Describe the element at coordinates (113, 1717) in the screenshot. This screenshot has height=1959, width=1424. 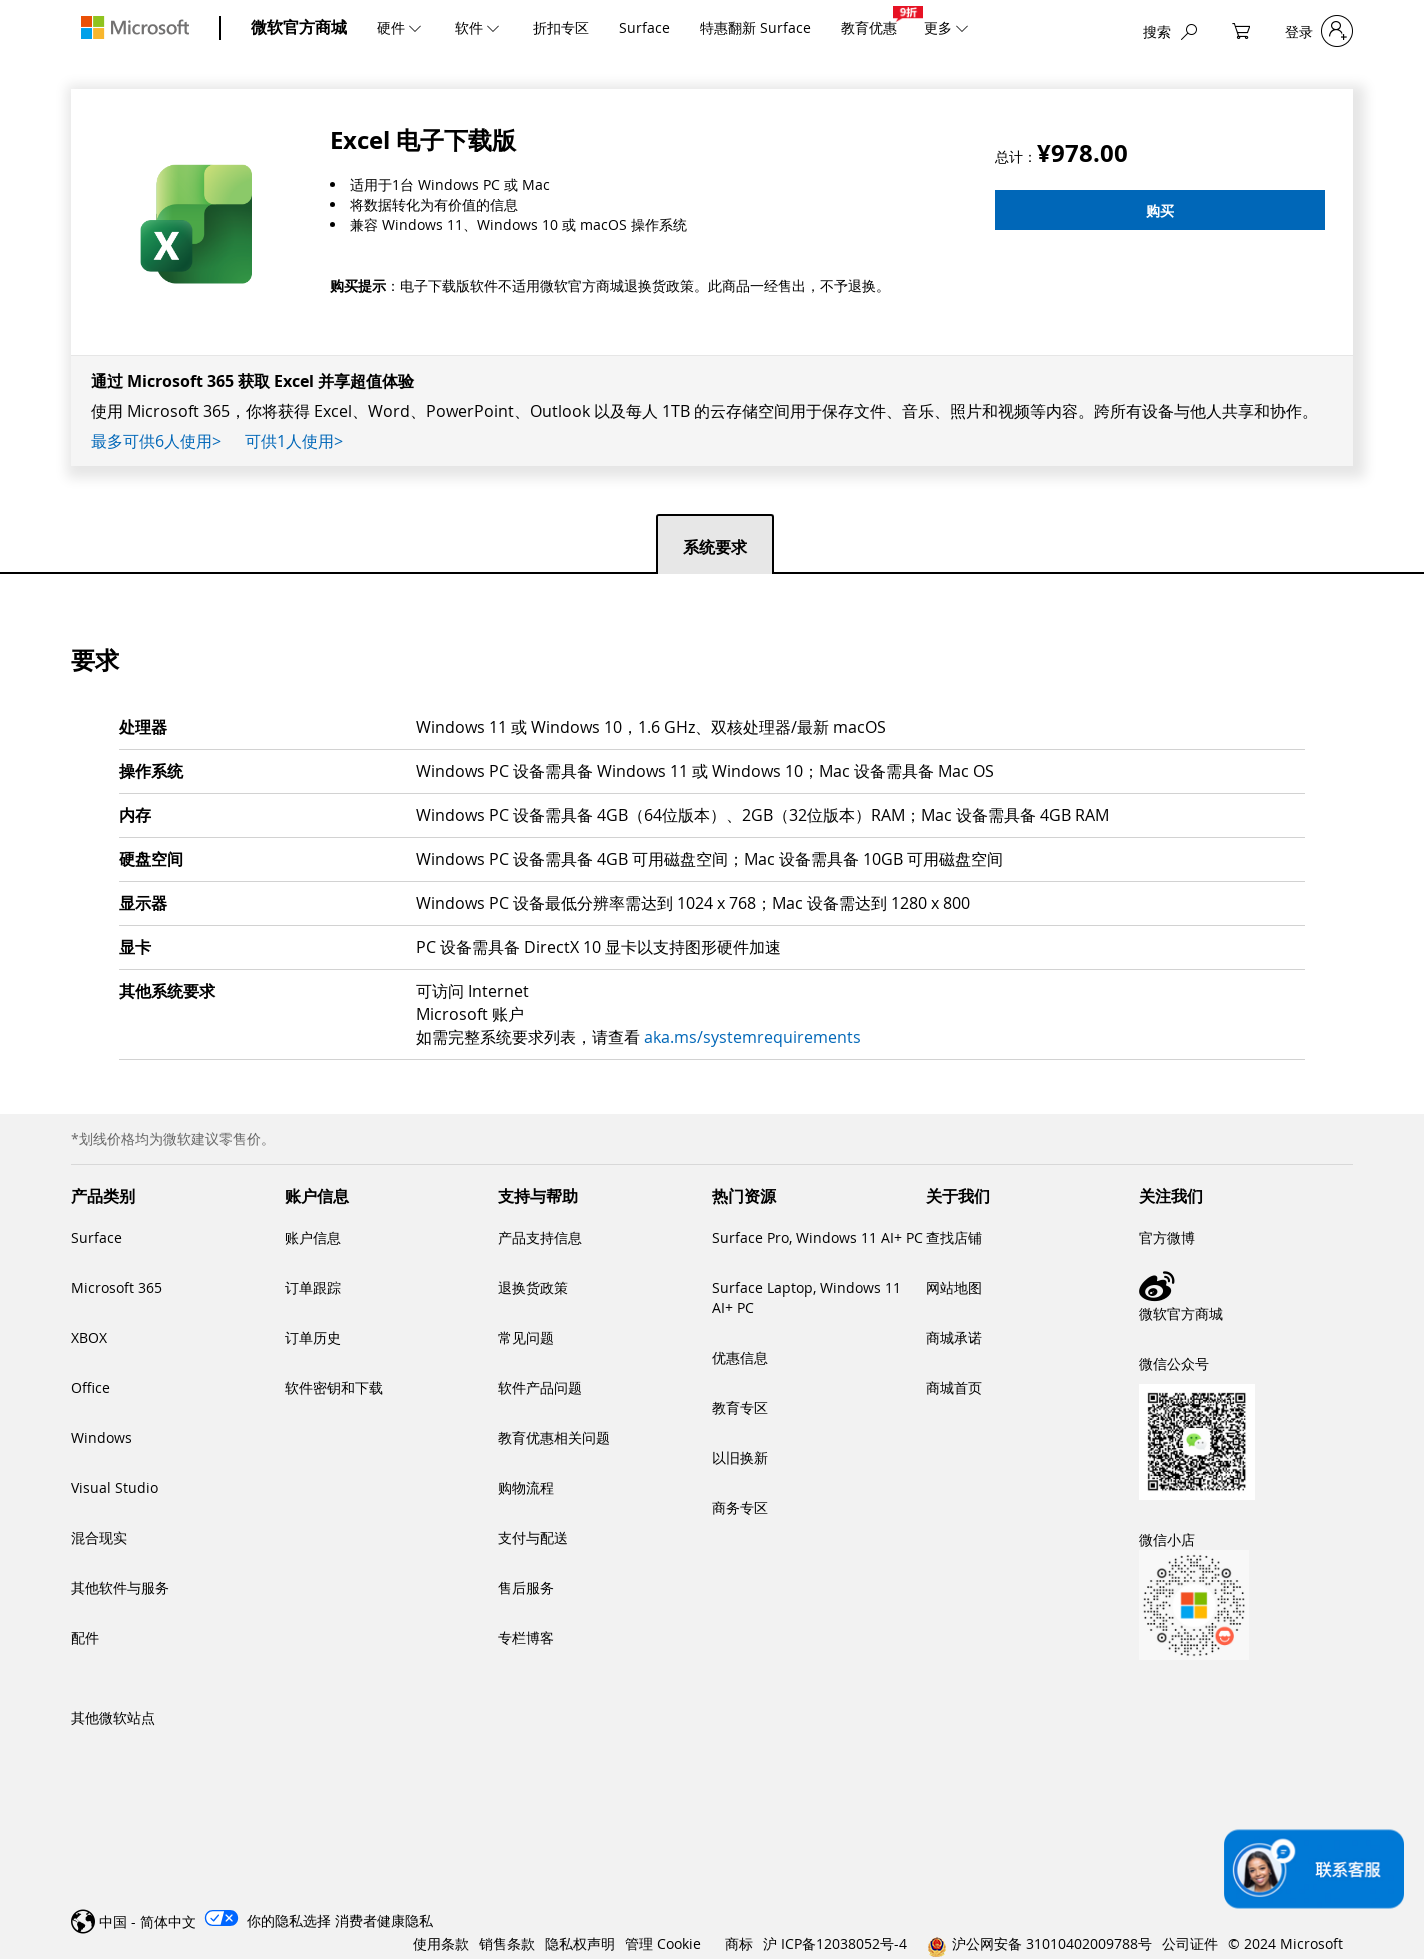
I see `其他微软站点 [link]` at that location.